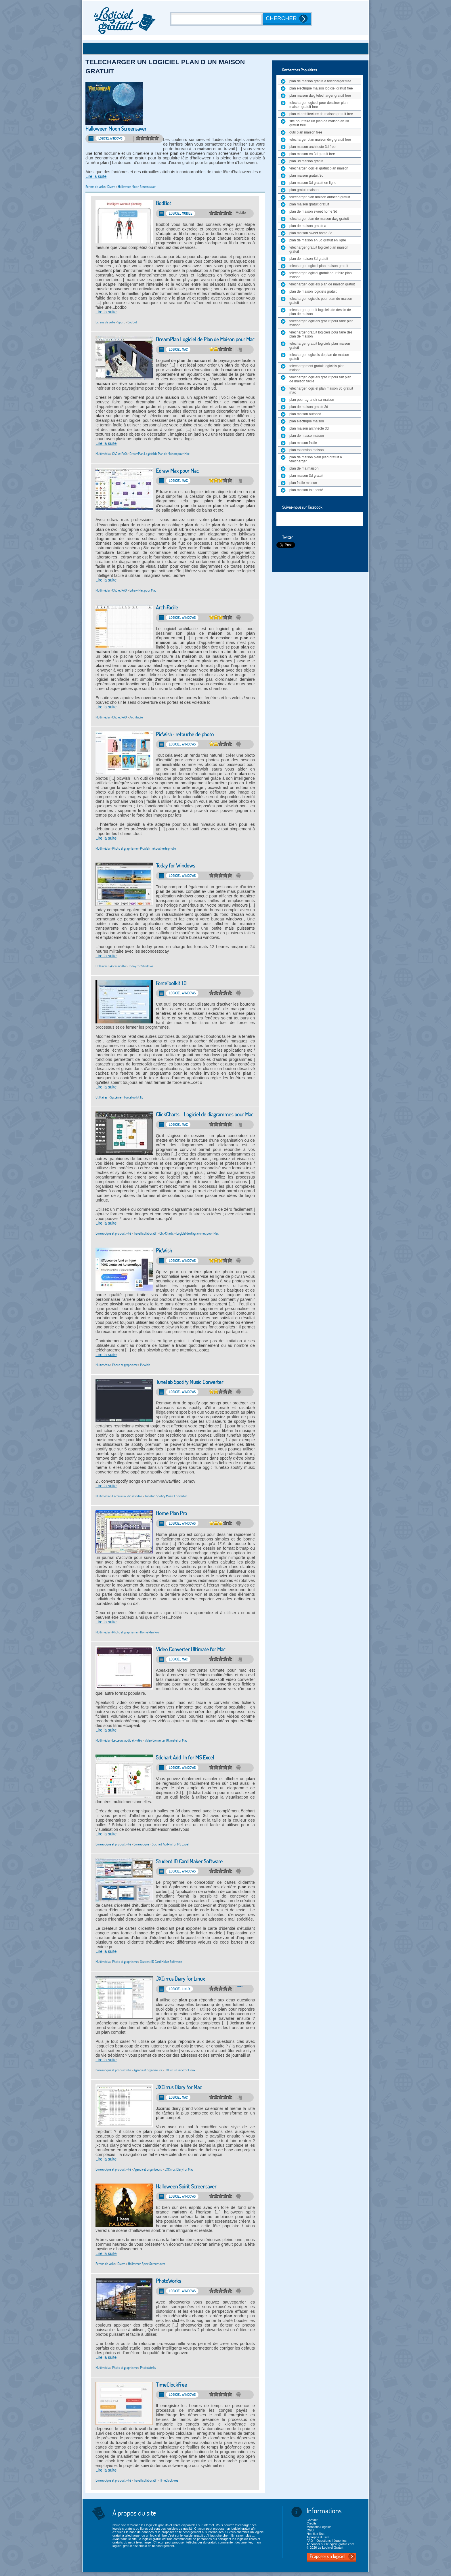 The height and width of the screenshot is (2576, 451). Describe the element at coordinates (319, 357) in the screenshot. I see `telecharger logiciels de plan de maison gratuit` at that location.